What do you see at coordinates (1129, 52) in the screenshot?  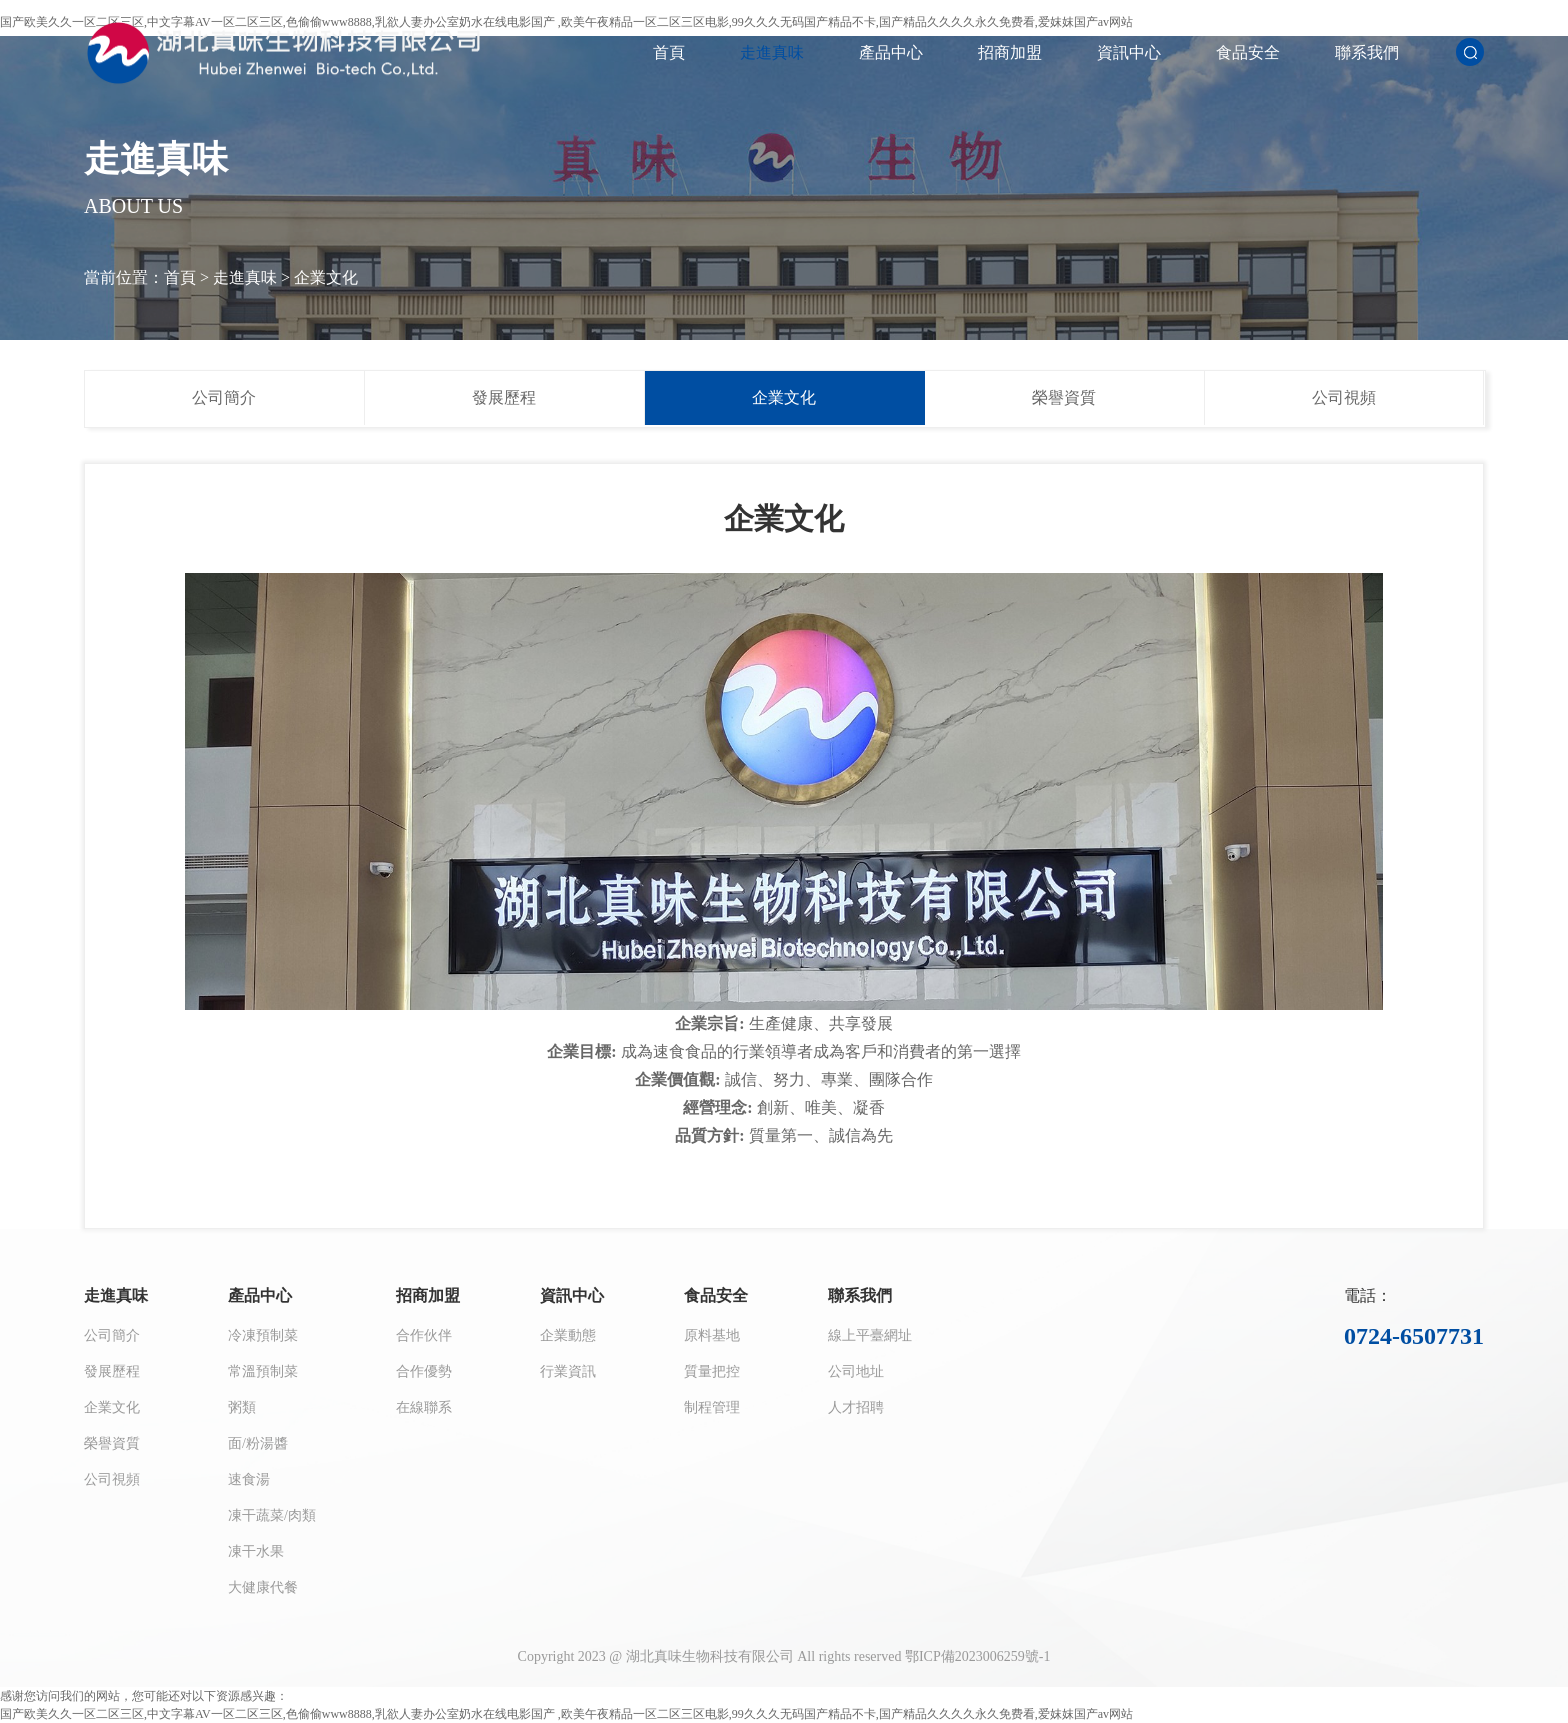 I see `資訊中心` at bounding box center [1129, 52].